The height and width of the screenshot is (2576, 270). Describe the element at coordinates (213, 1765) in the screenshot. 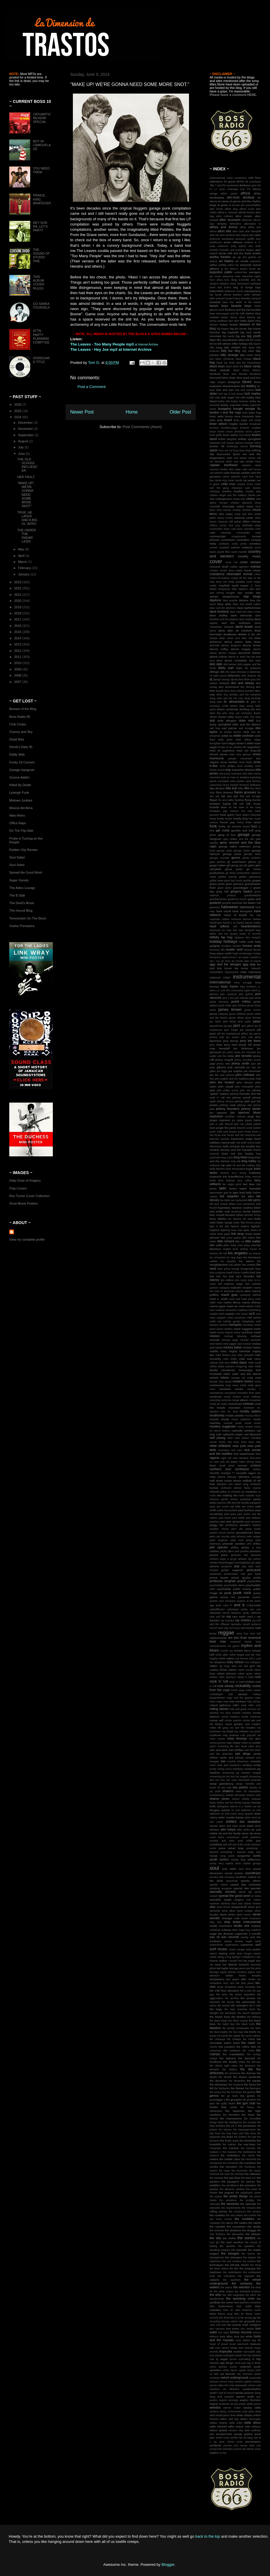

I see `scots` at that location.